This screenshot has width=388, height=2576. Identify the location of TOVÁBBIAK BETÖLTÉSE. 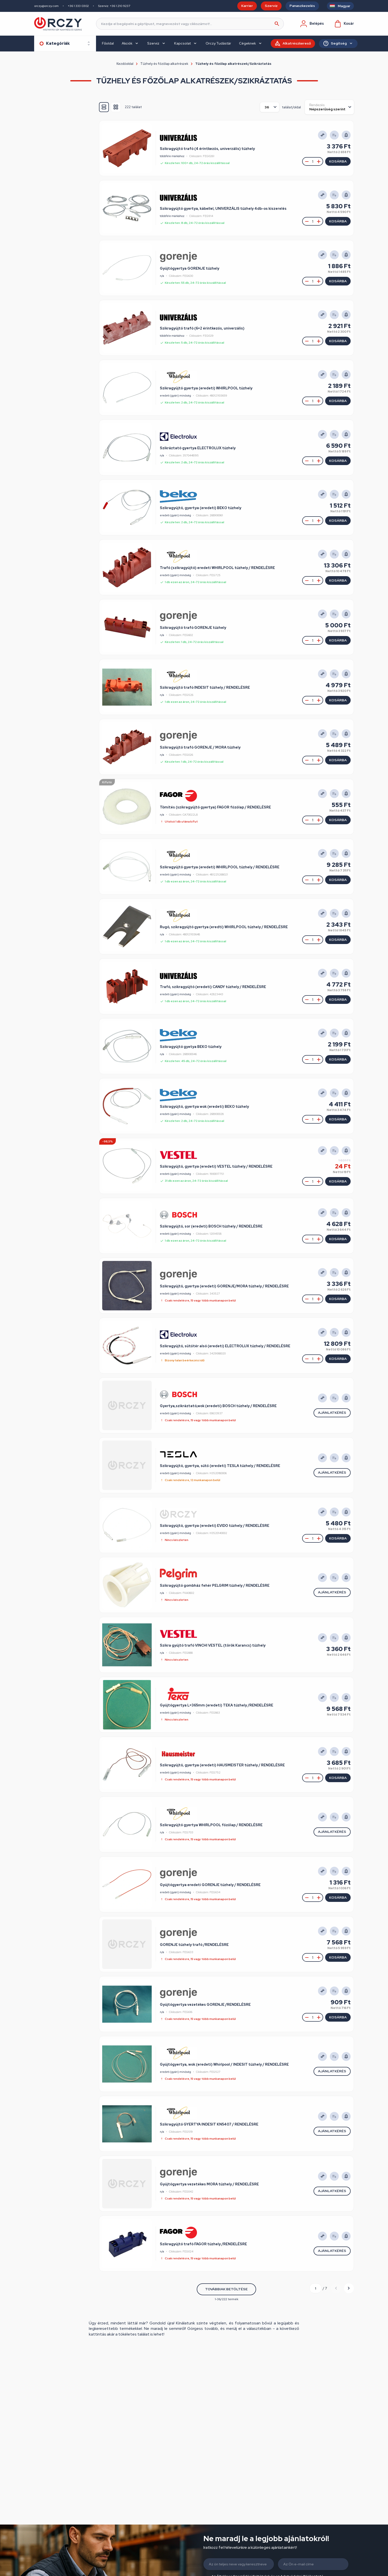
(232, 2289).